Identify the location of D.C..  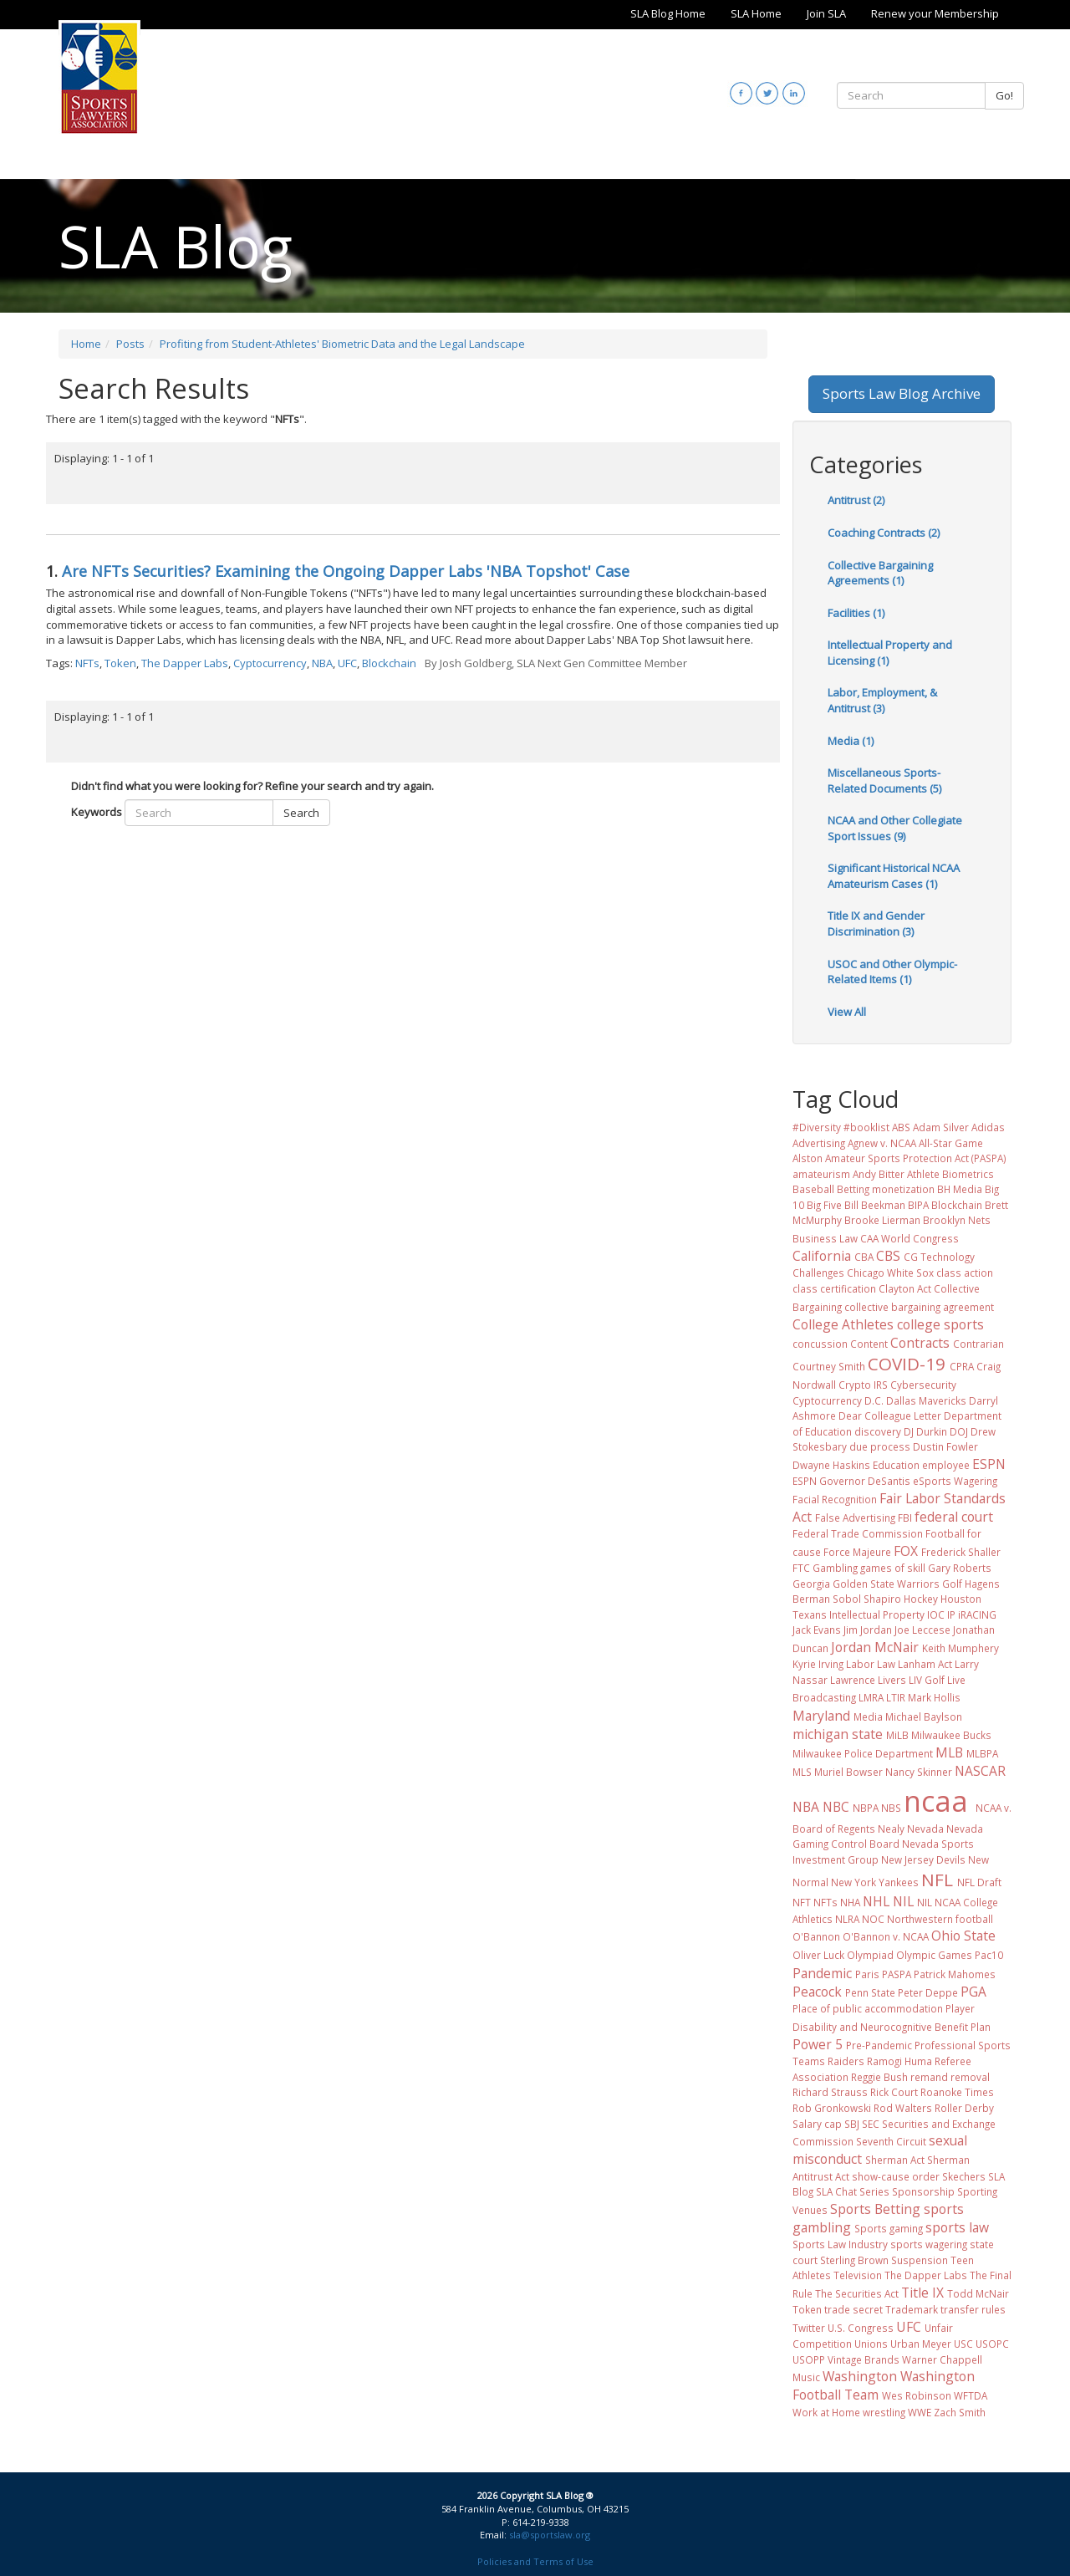
(874, 1400).